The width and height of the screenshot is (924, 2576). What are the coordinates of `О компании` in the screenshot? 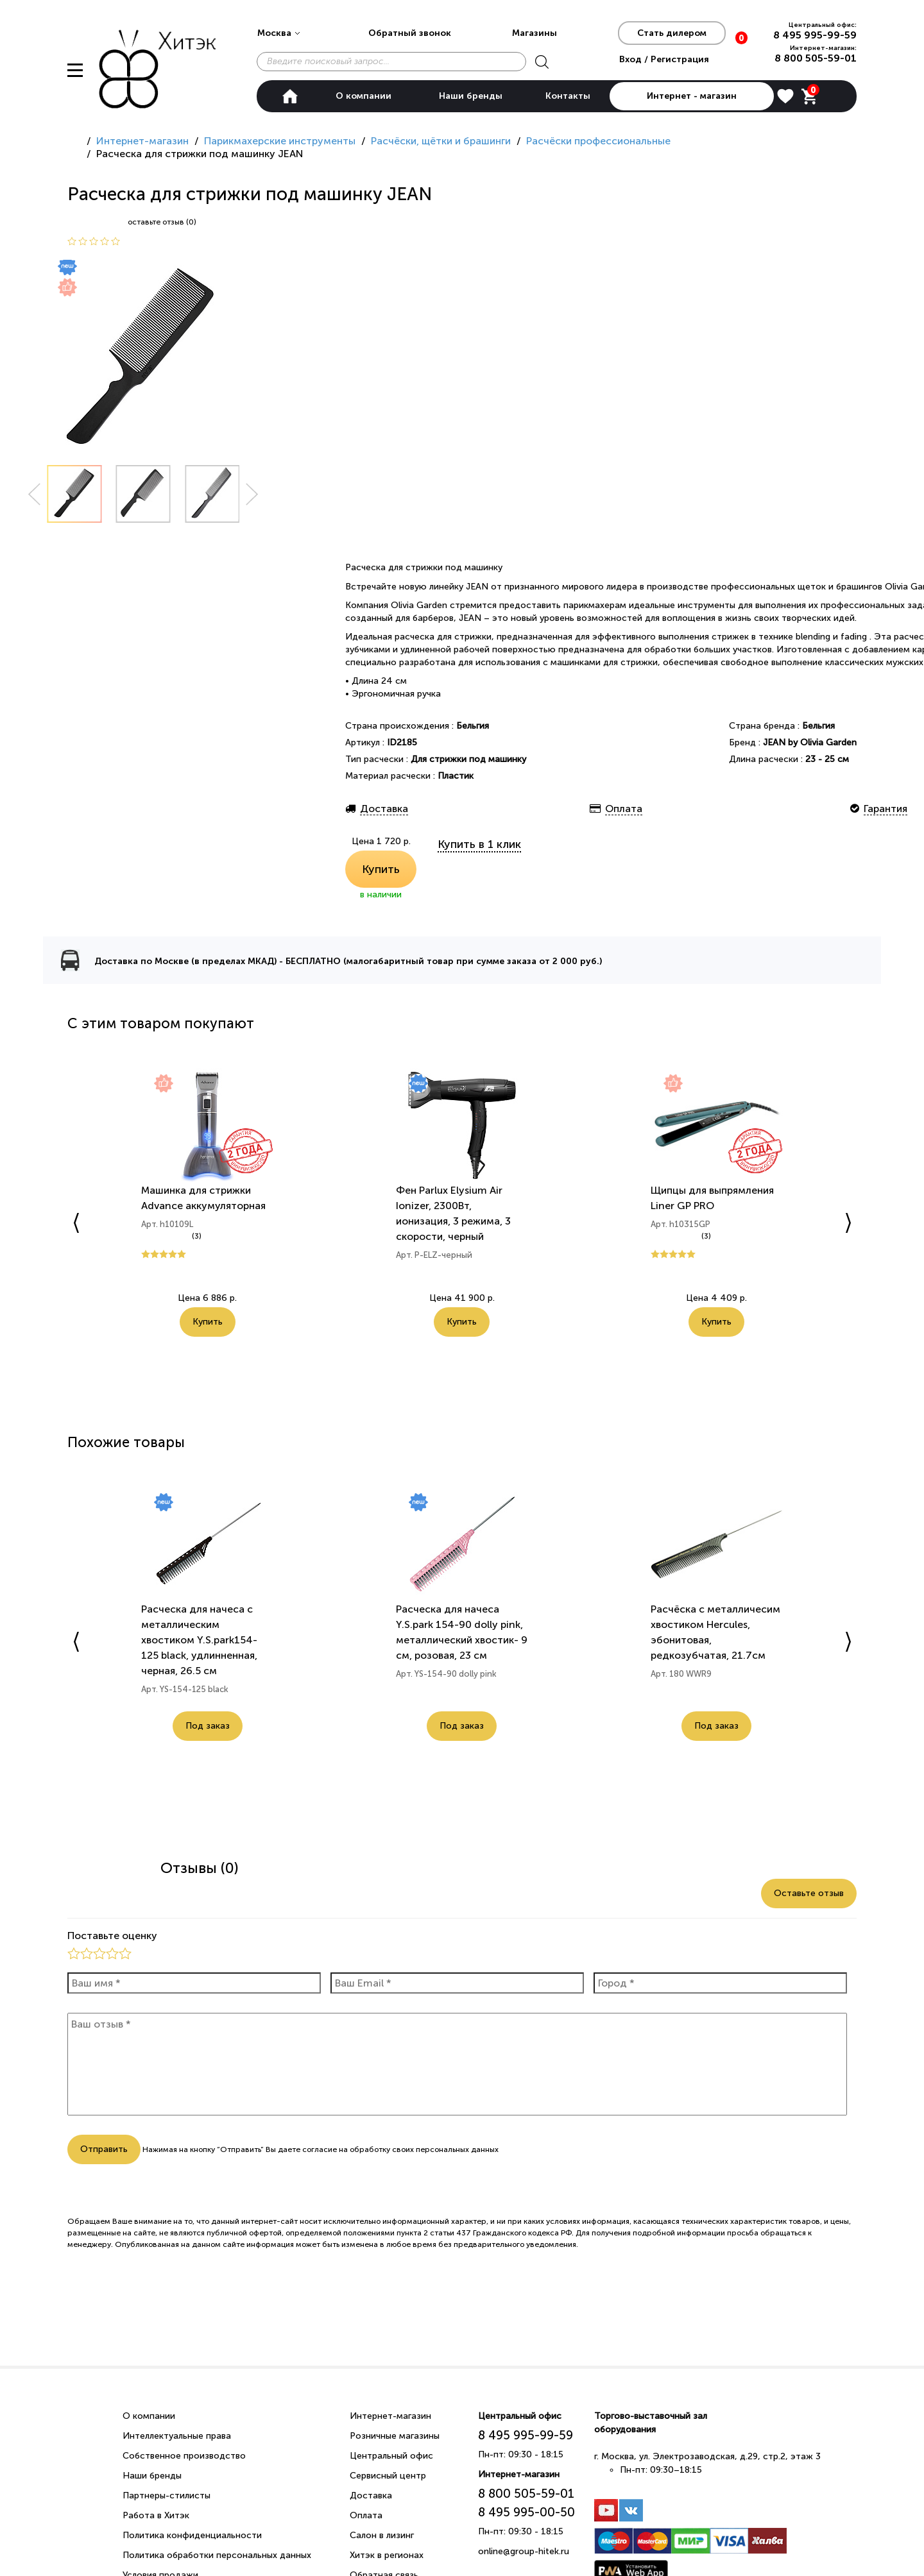 It's located at (363, 95).